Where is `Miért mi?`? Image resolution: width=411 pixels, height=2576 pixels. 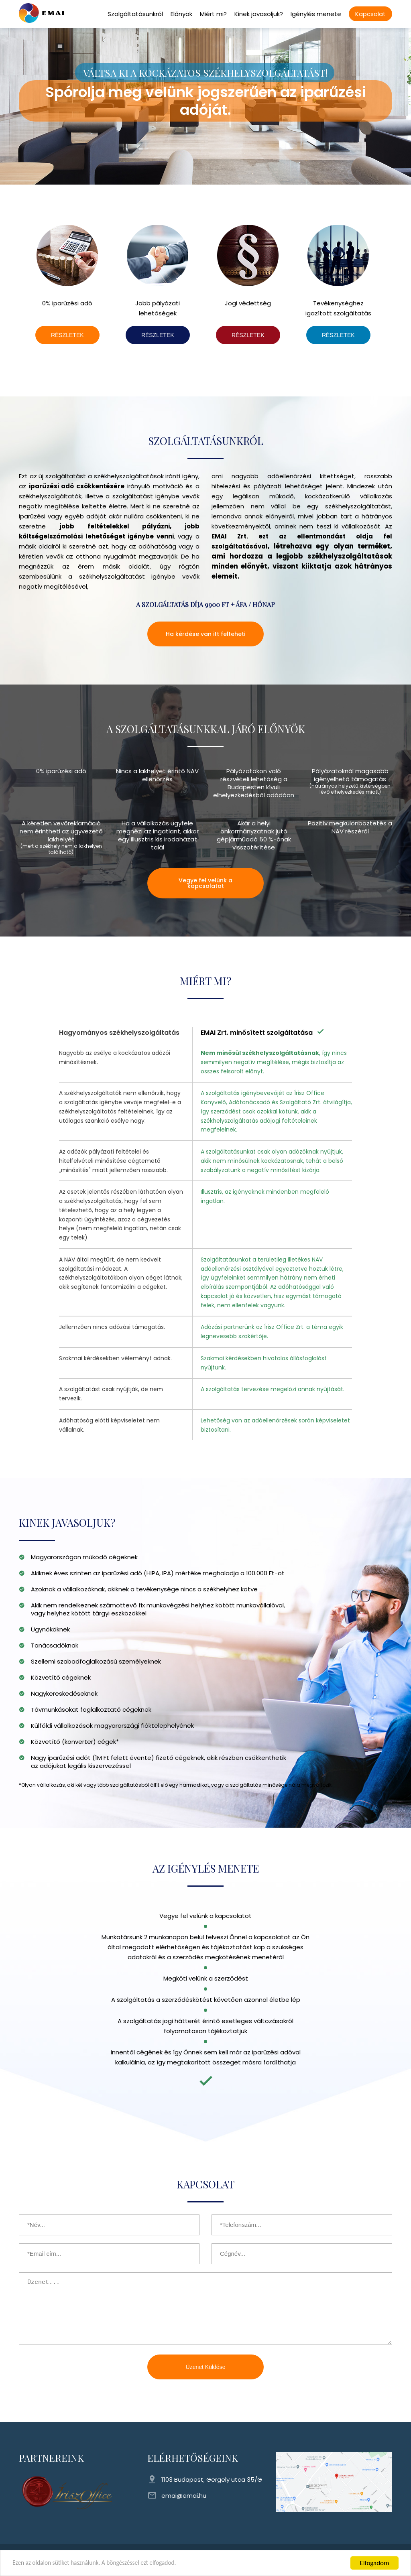 Miért mi? is located at coordinates (213, 14).